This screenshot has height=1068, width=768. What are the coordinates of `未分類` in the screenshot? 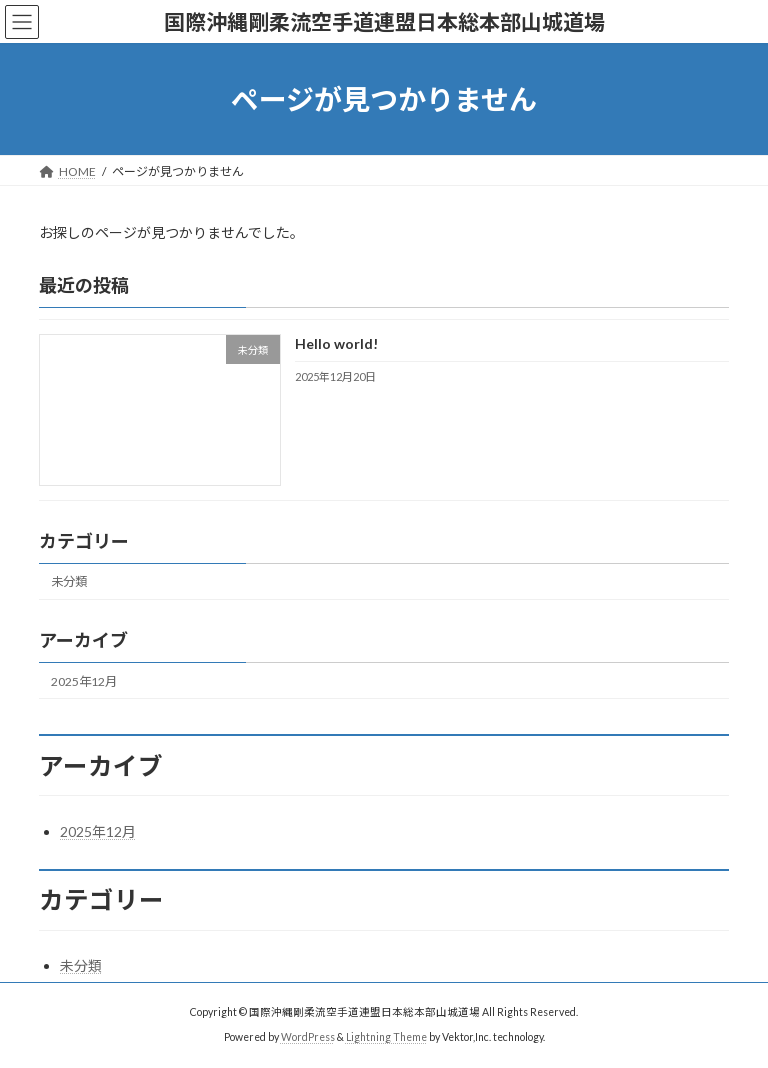 It's located at (69, 582).